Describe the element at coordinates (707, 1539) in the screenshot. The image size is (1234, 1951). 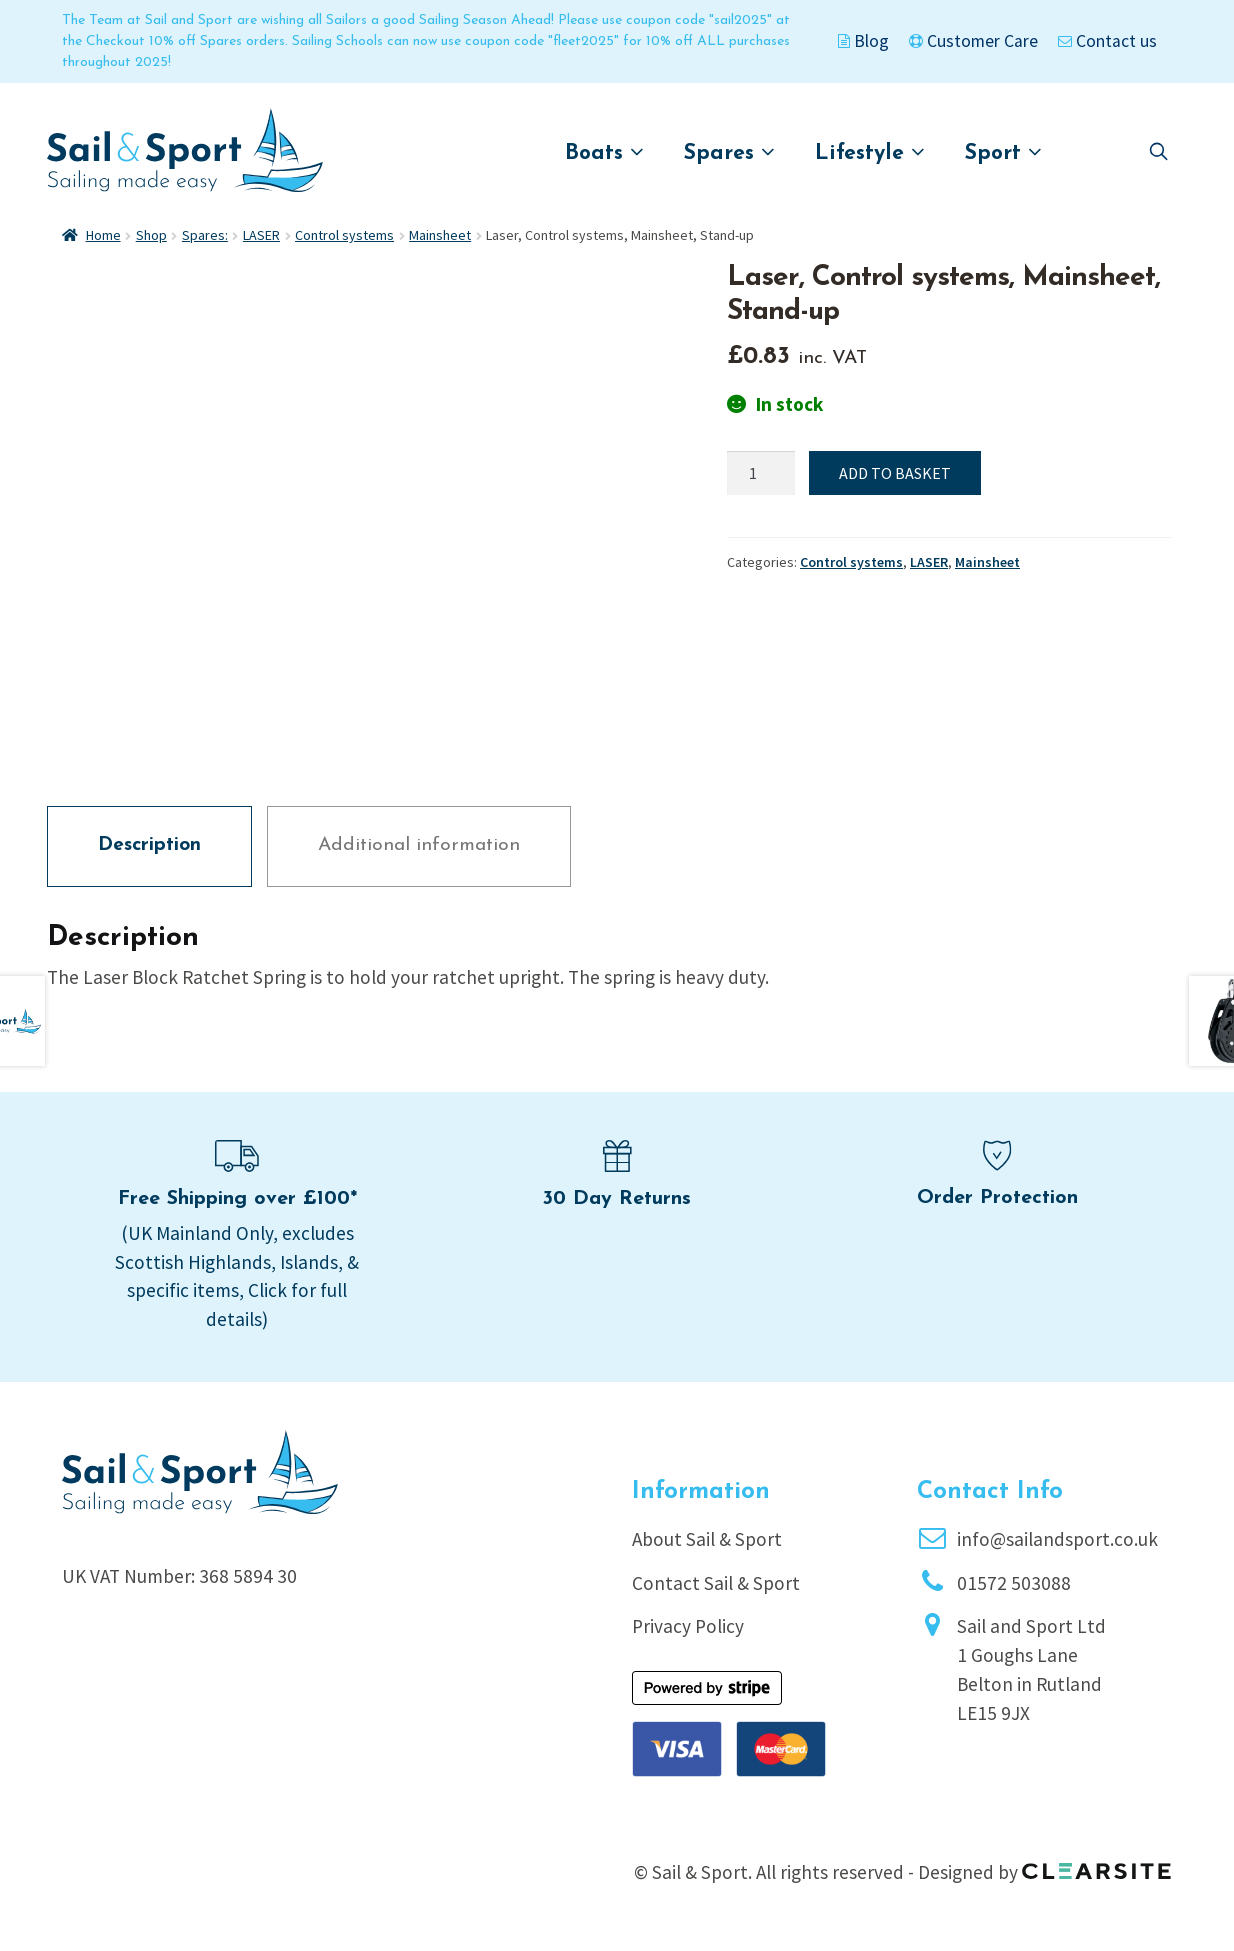
I see `About Sail & Sport` at that location.